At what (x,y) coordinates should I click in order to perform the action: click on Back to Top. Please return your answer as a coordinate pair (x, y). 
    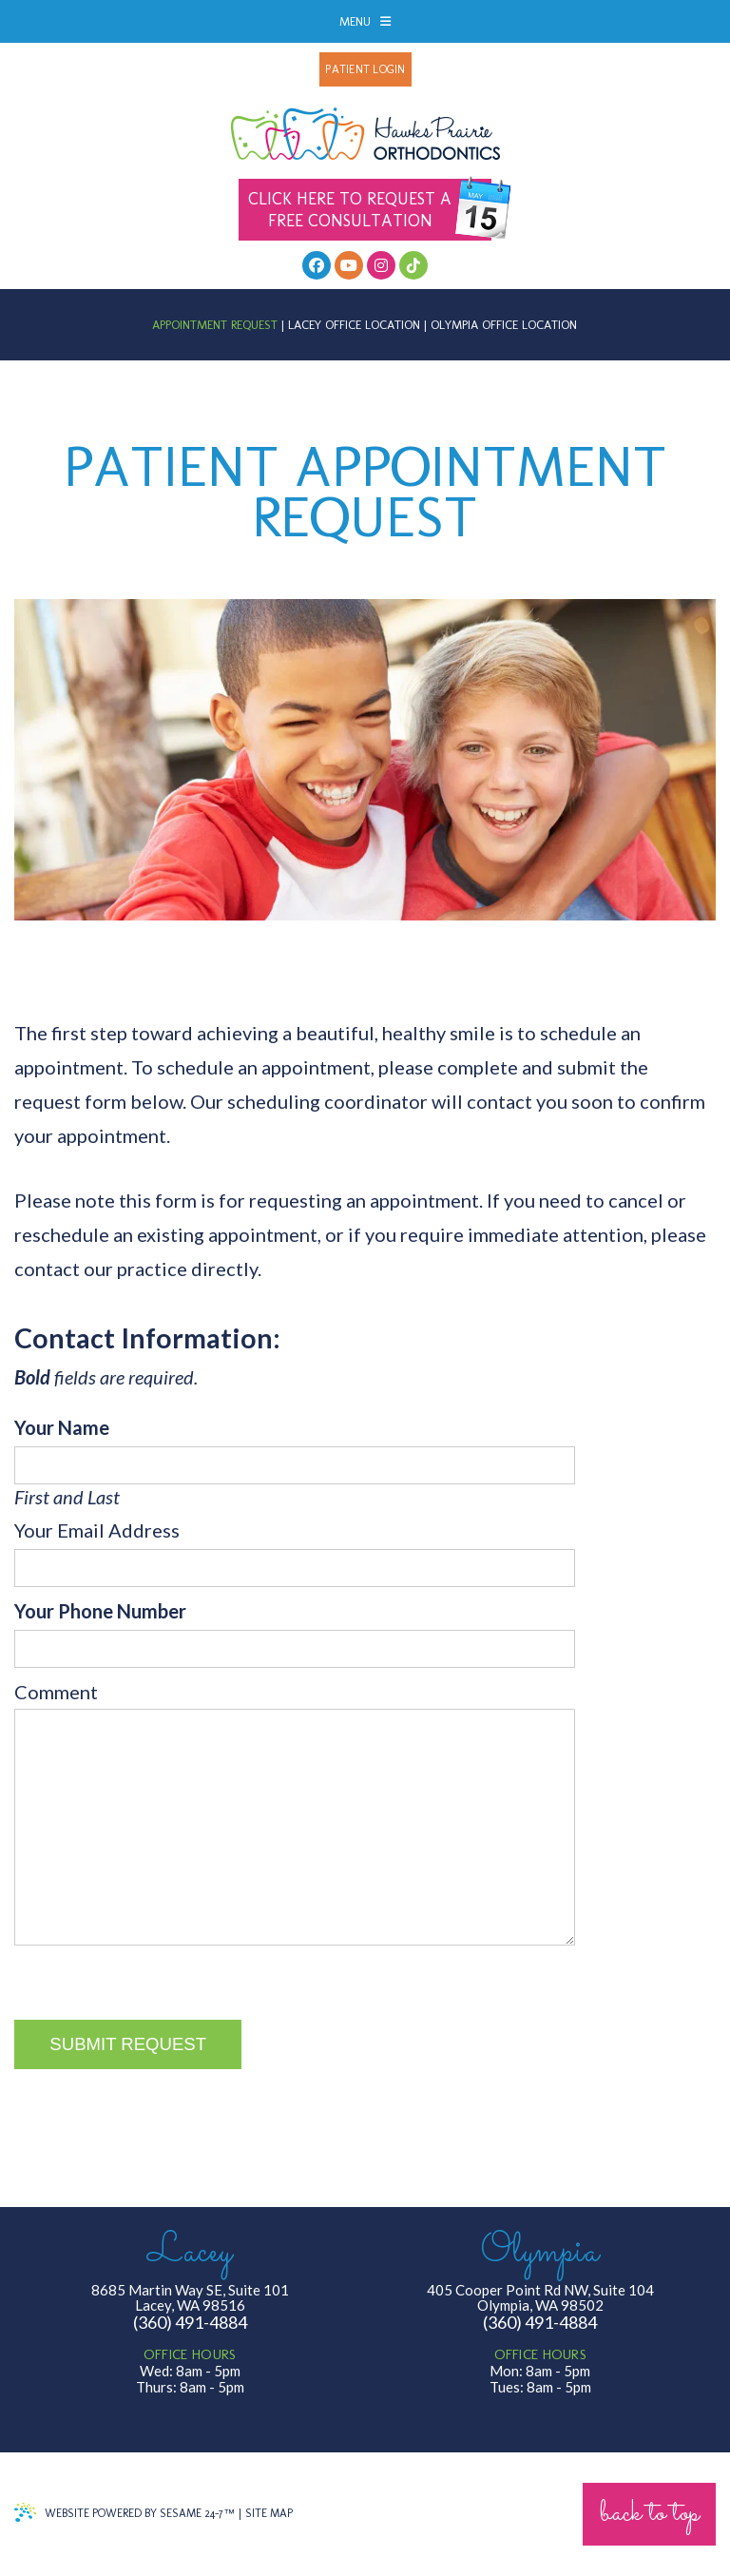
    Looking at the image, I should click on (649, 2513).